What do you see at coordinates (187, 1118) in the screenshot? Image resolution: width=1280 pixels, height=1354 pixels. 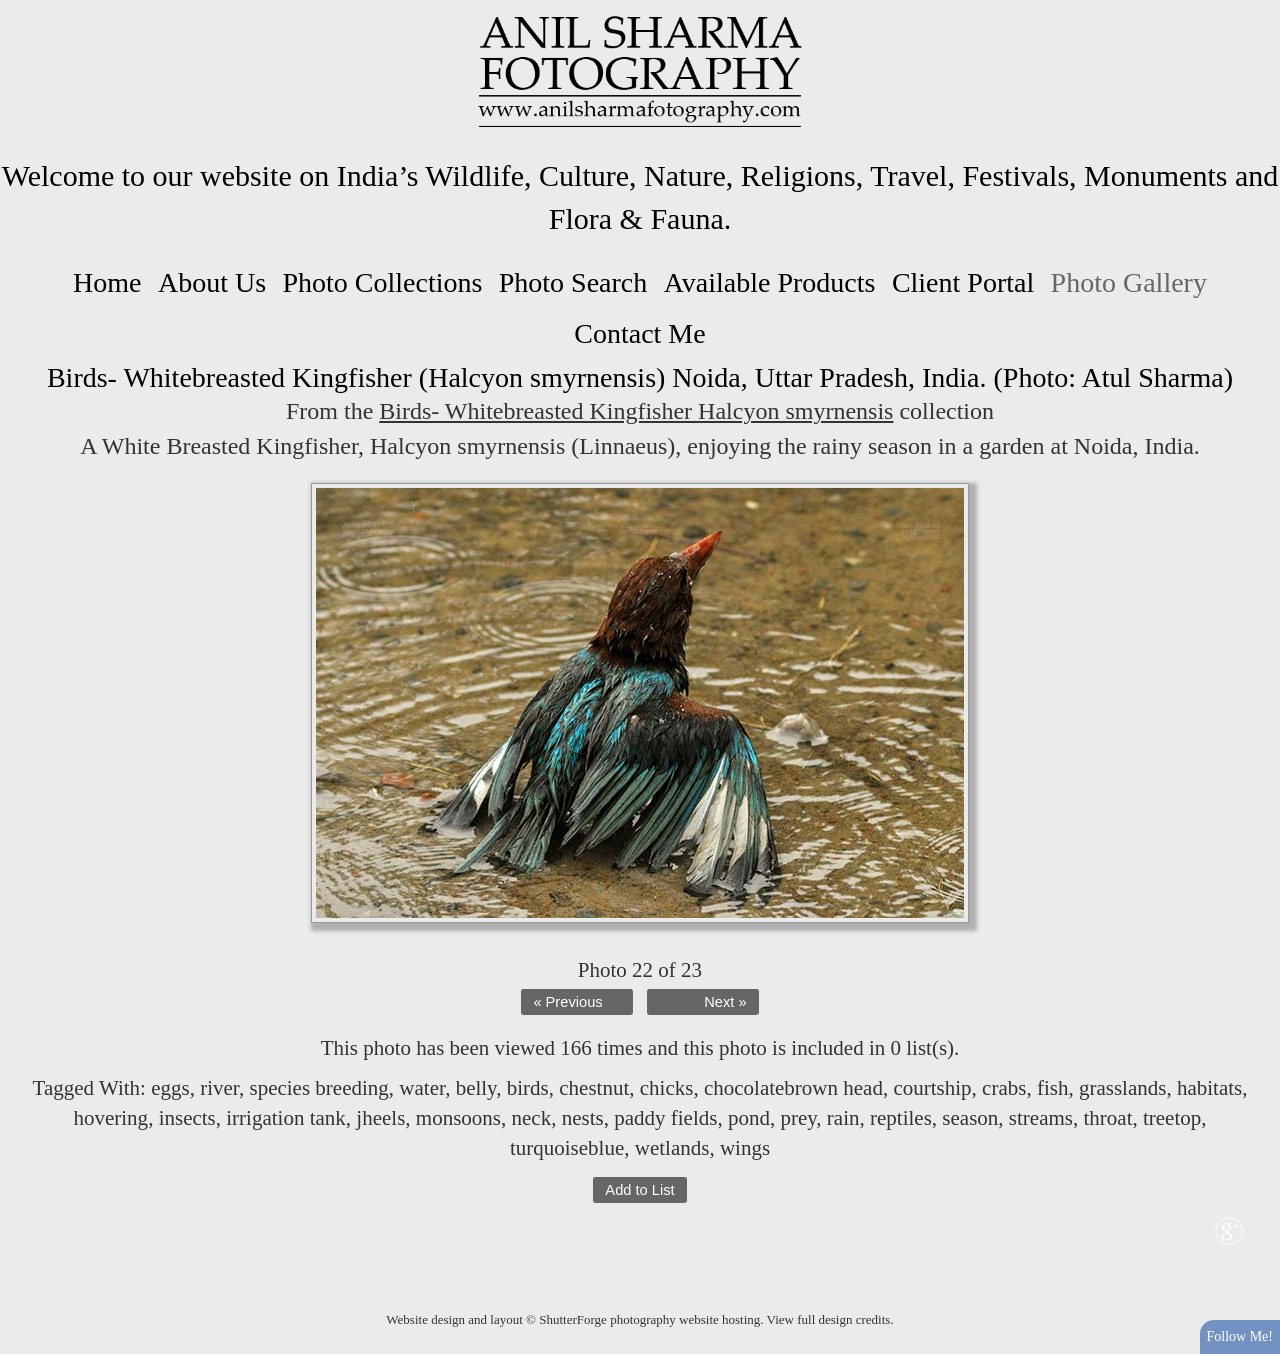 I see `insects` at bounding box center [187, 1118].